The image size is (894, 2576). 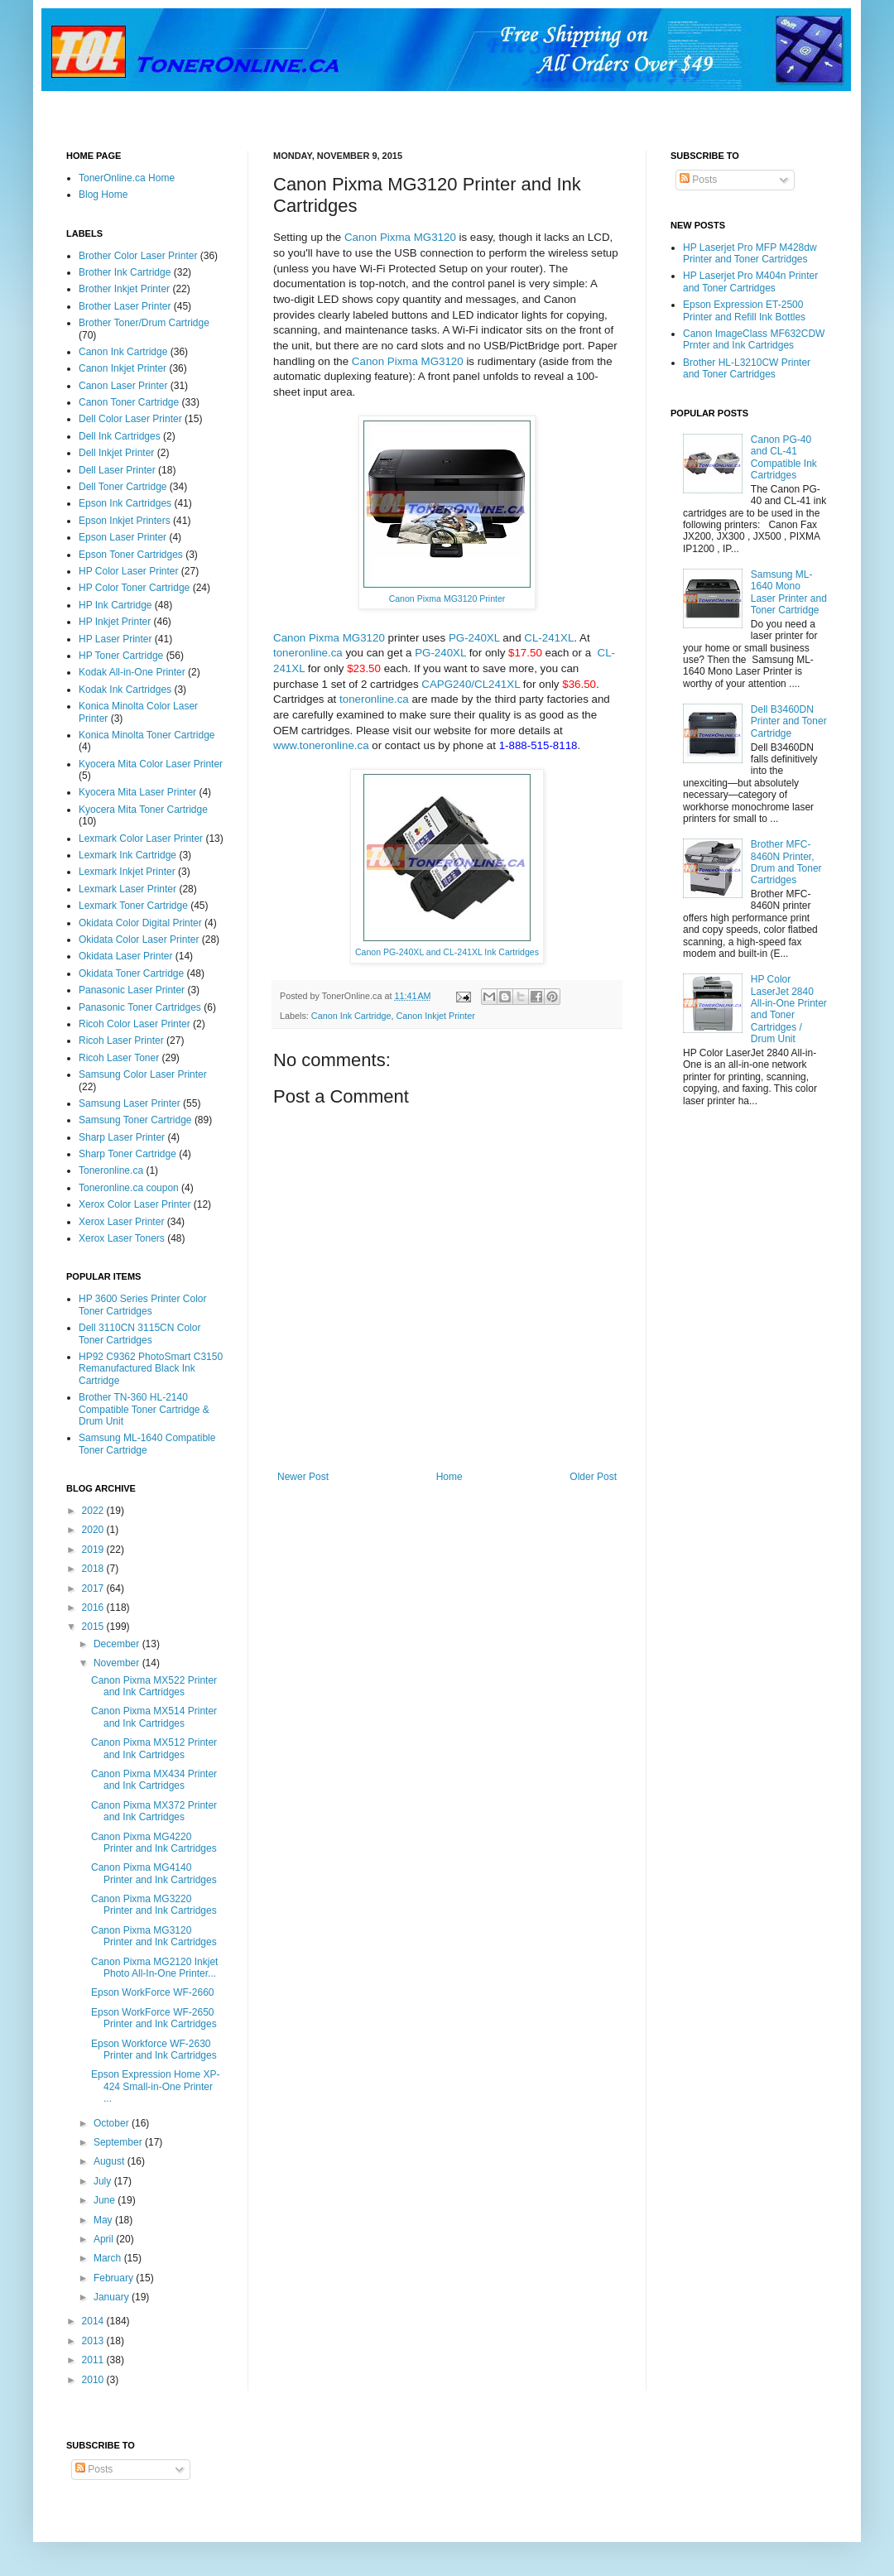 What do you see at coordinates (135, 1120) in the screenshot?
I see `Samsung Toner Cartridge` at bounding box center [135, 1120].